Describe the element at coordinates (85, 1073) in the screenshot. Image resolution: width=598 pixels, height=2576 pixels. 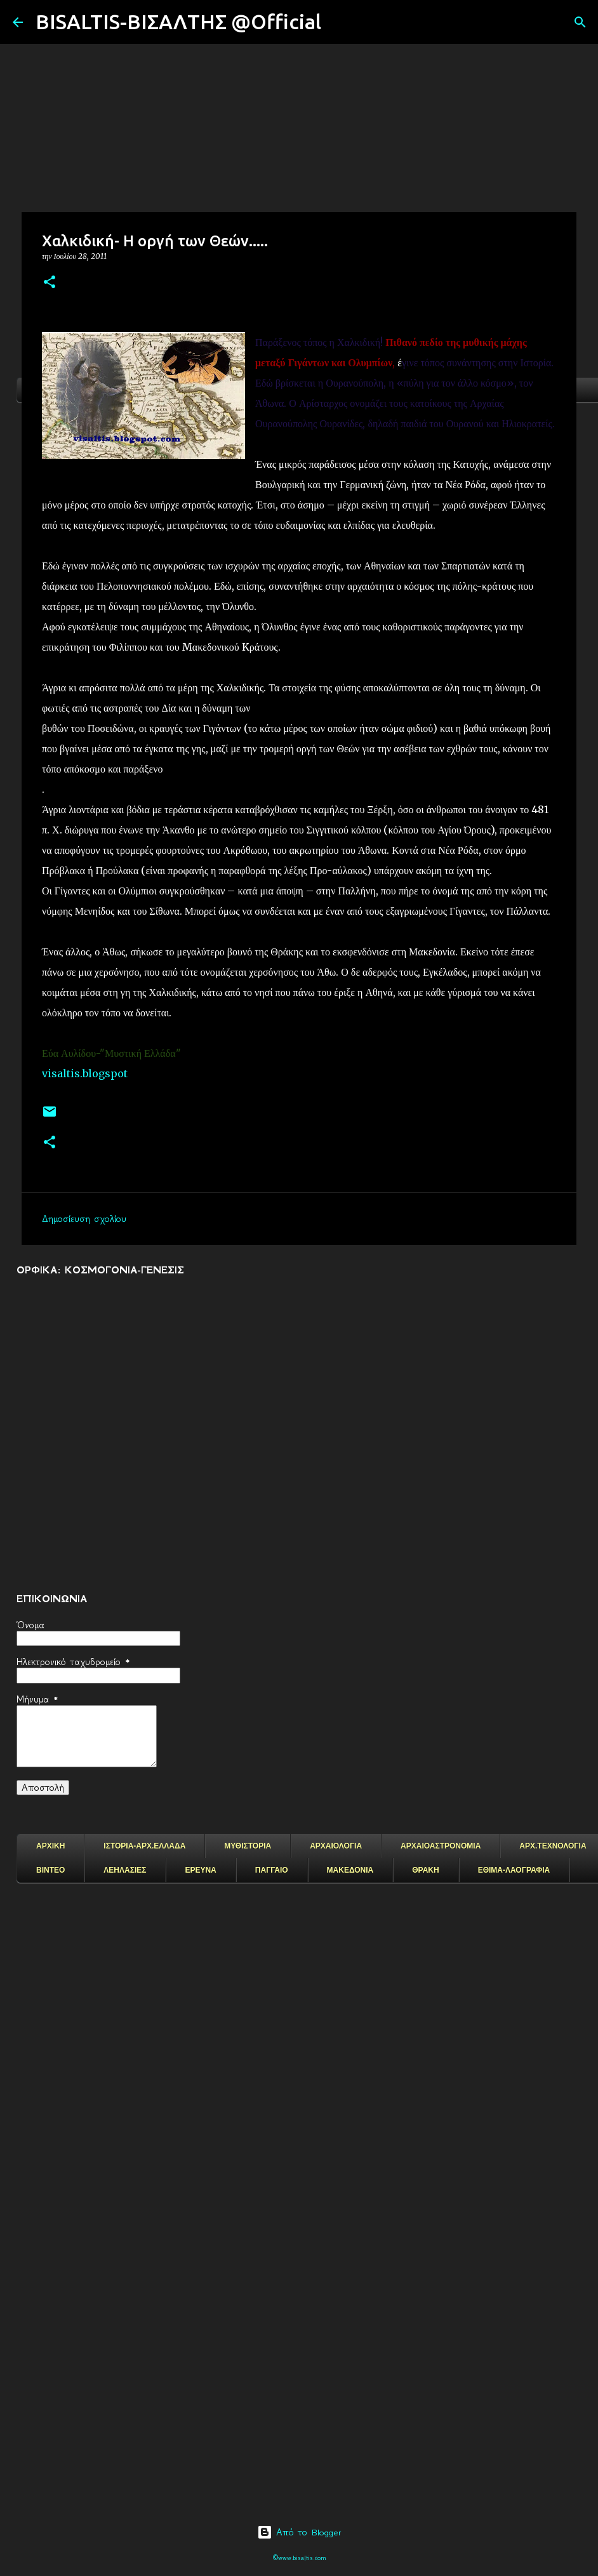
I see `visaltis.blogspot` at that location.